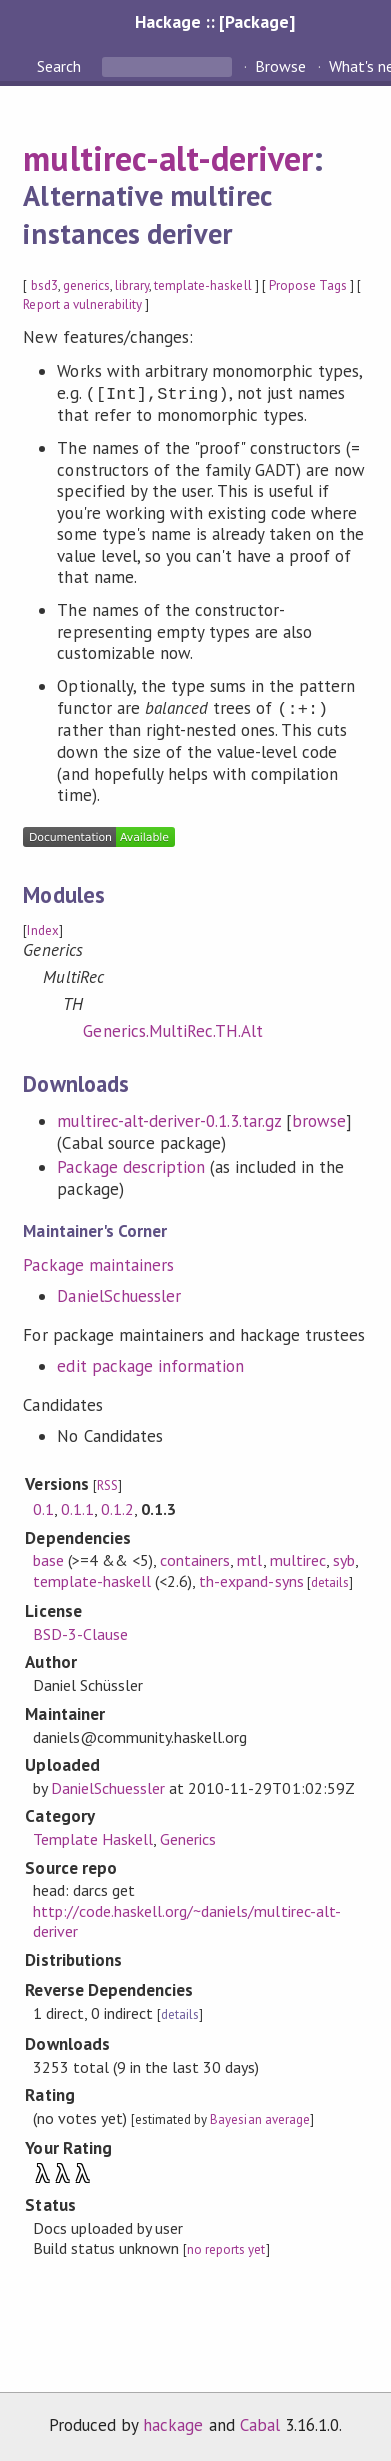 Image resolution: width=391 pixels, height=2461 pixels. I want to click on edit package information, so click(150, 1366).